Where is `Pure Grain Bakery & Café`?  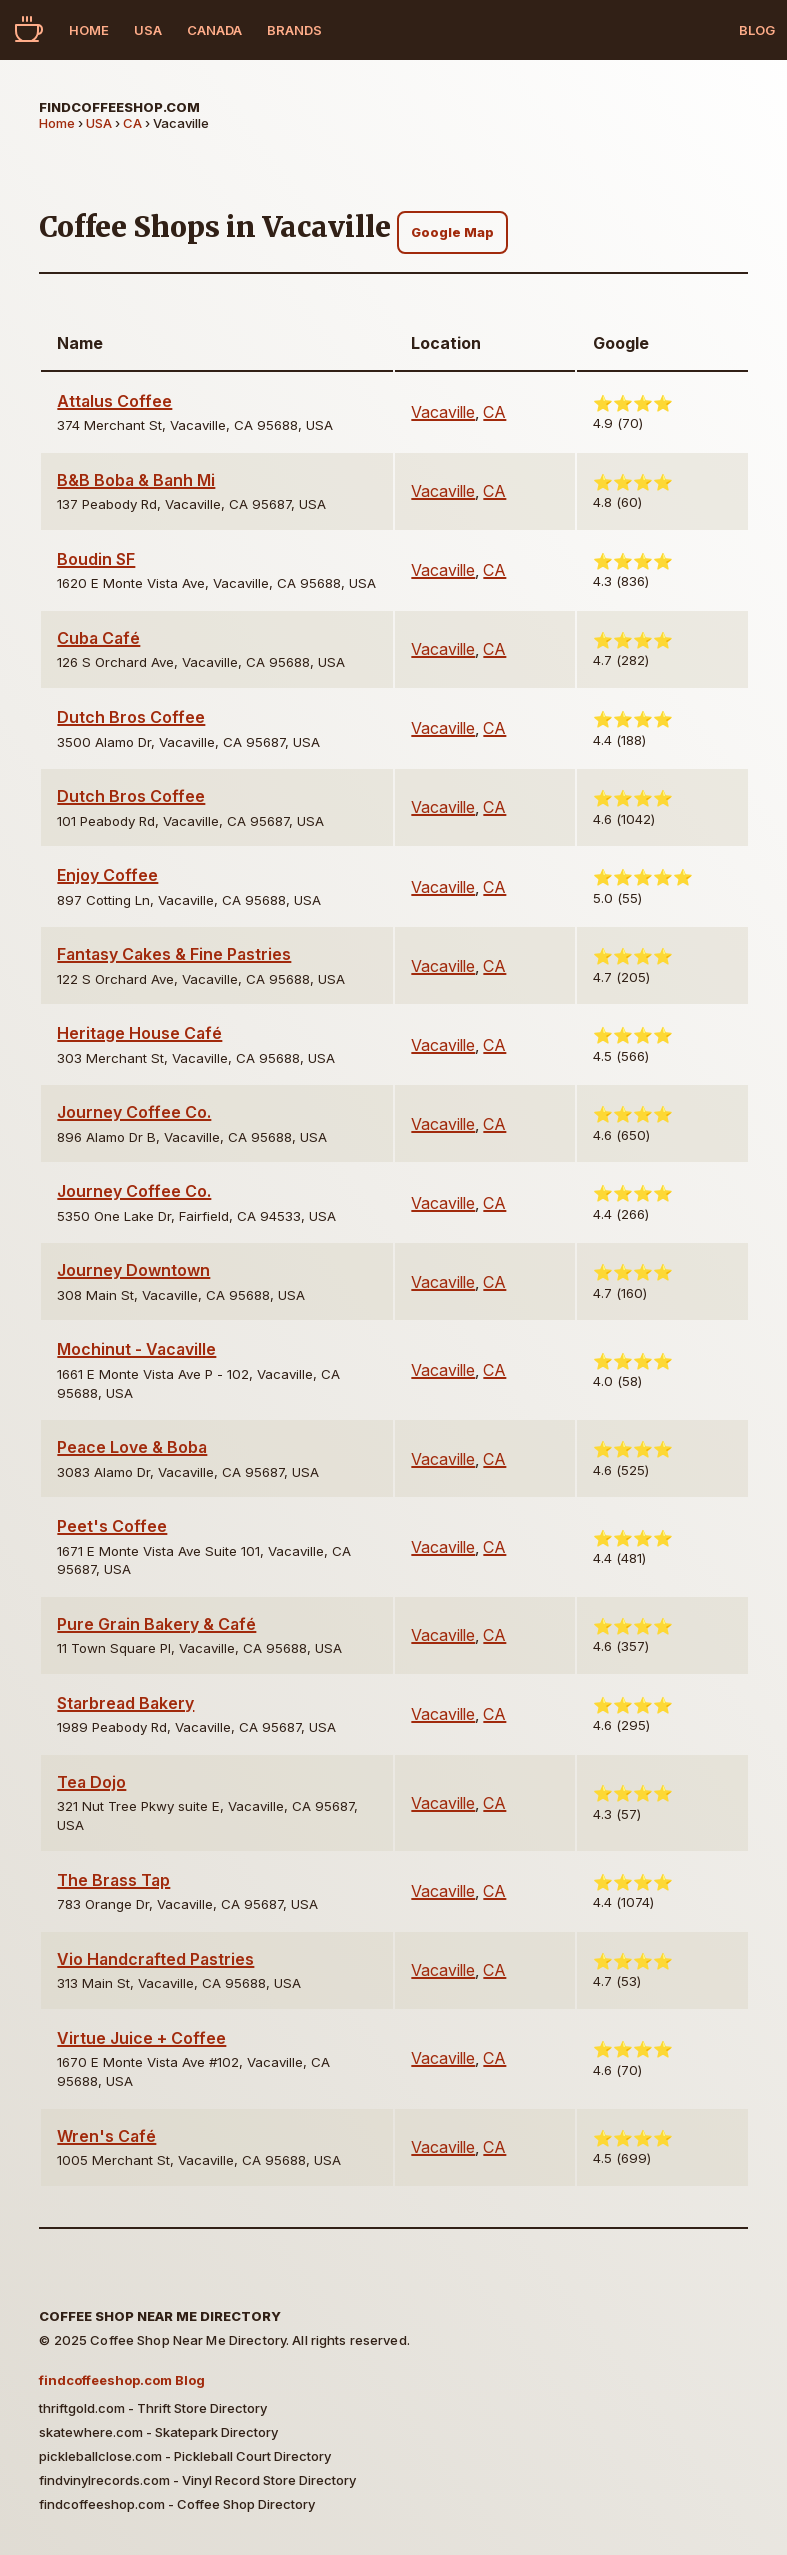
Pure Grain Bakery & Café is located at coordinates (156, 1624).